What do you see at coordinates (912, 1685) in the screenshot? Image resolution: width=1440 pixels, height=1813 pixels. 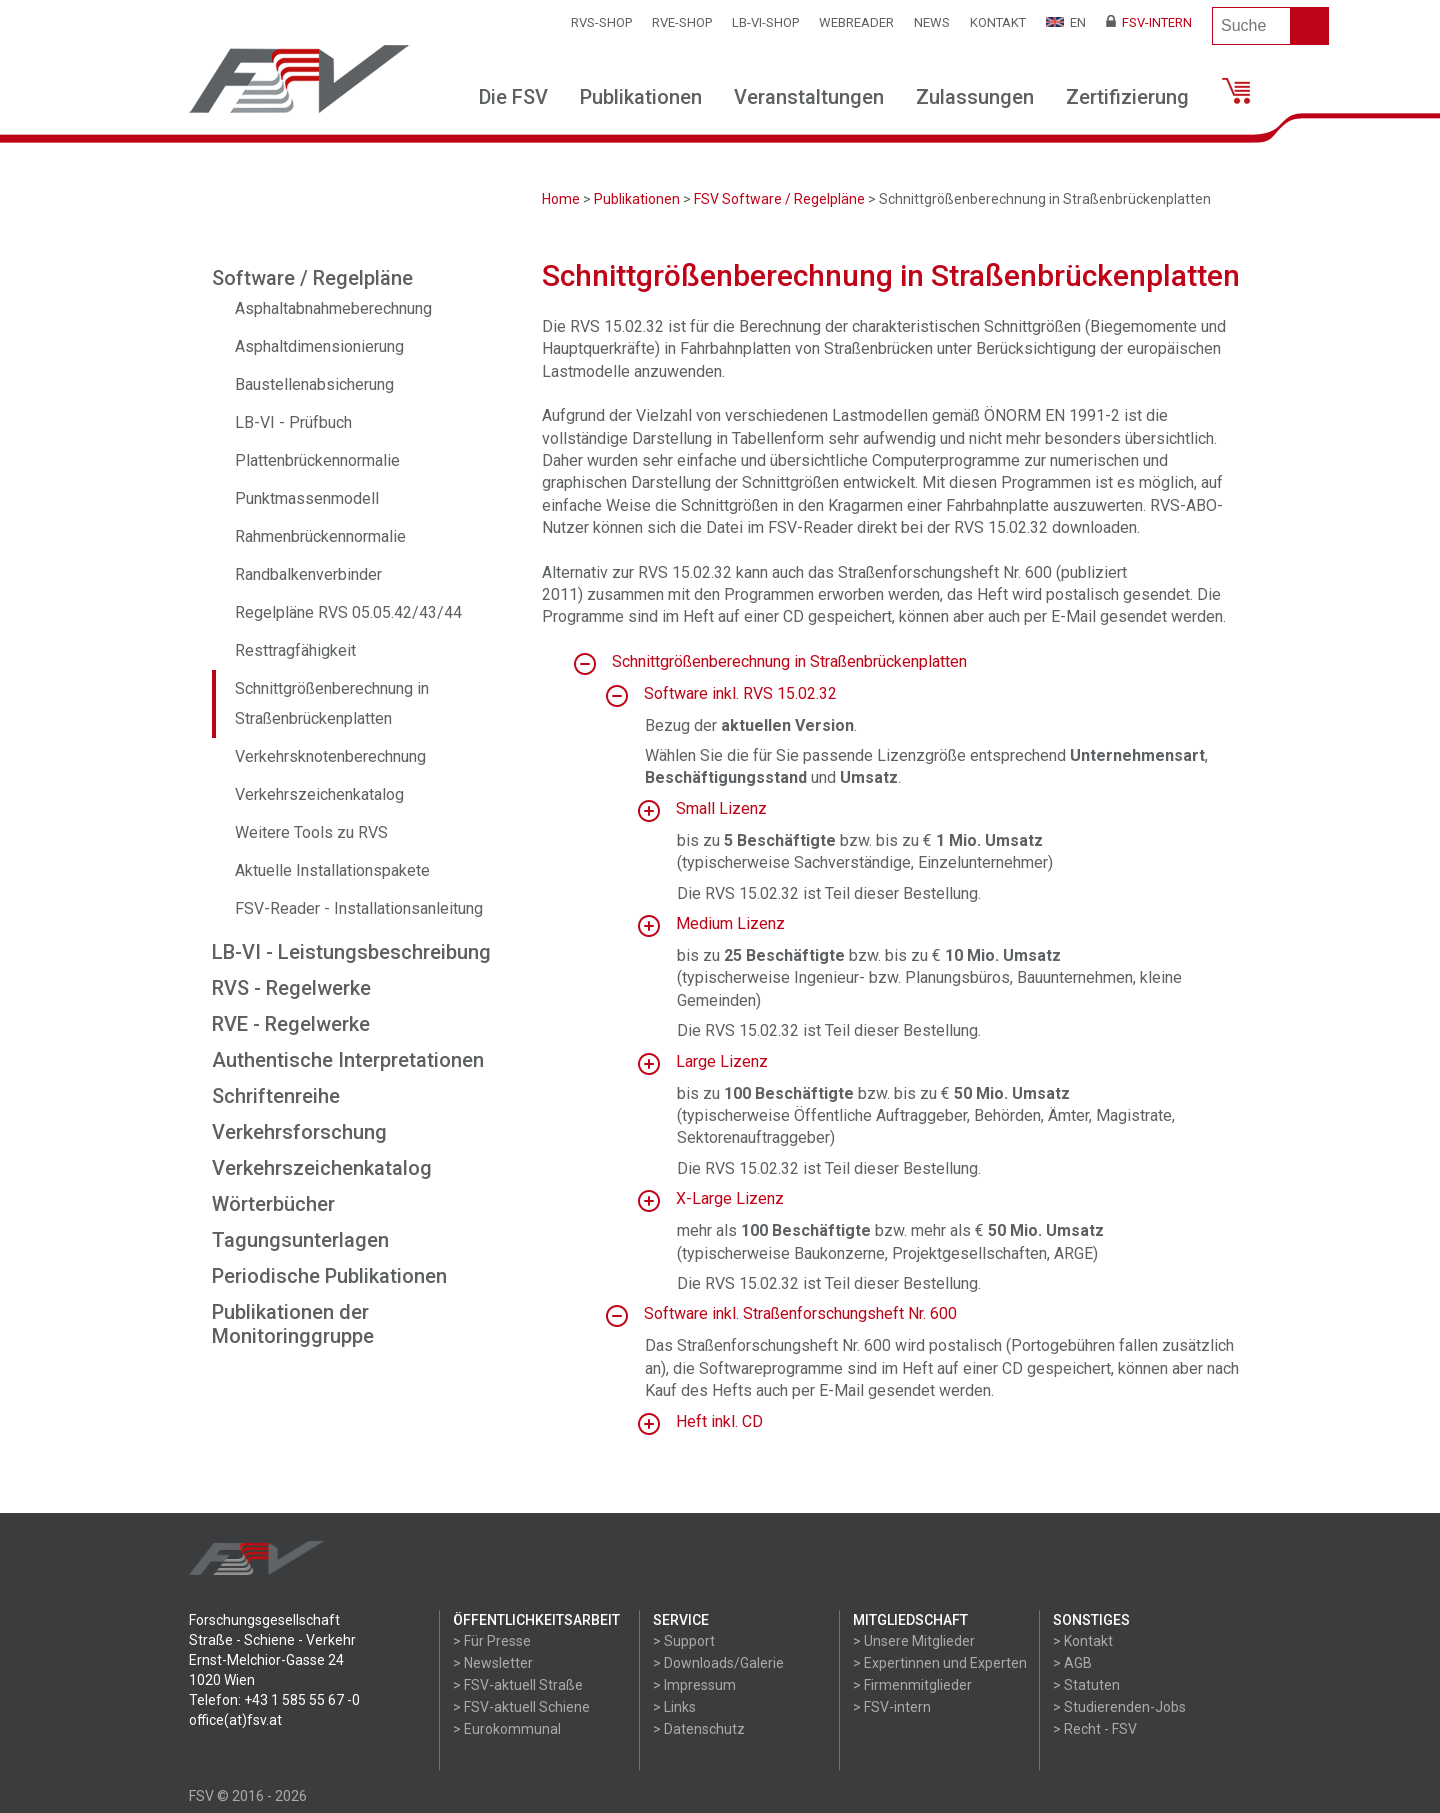 I see `> Firmenmitglieder` at bounding box center [912, 1685].